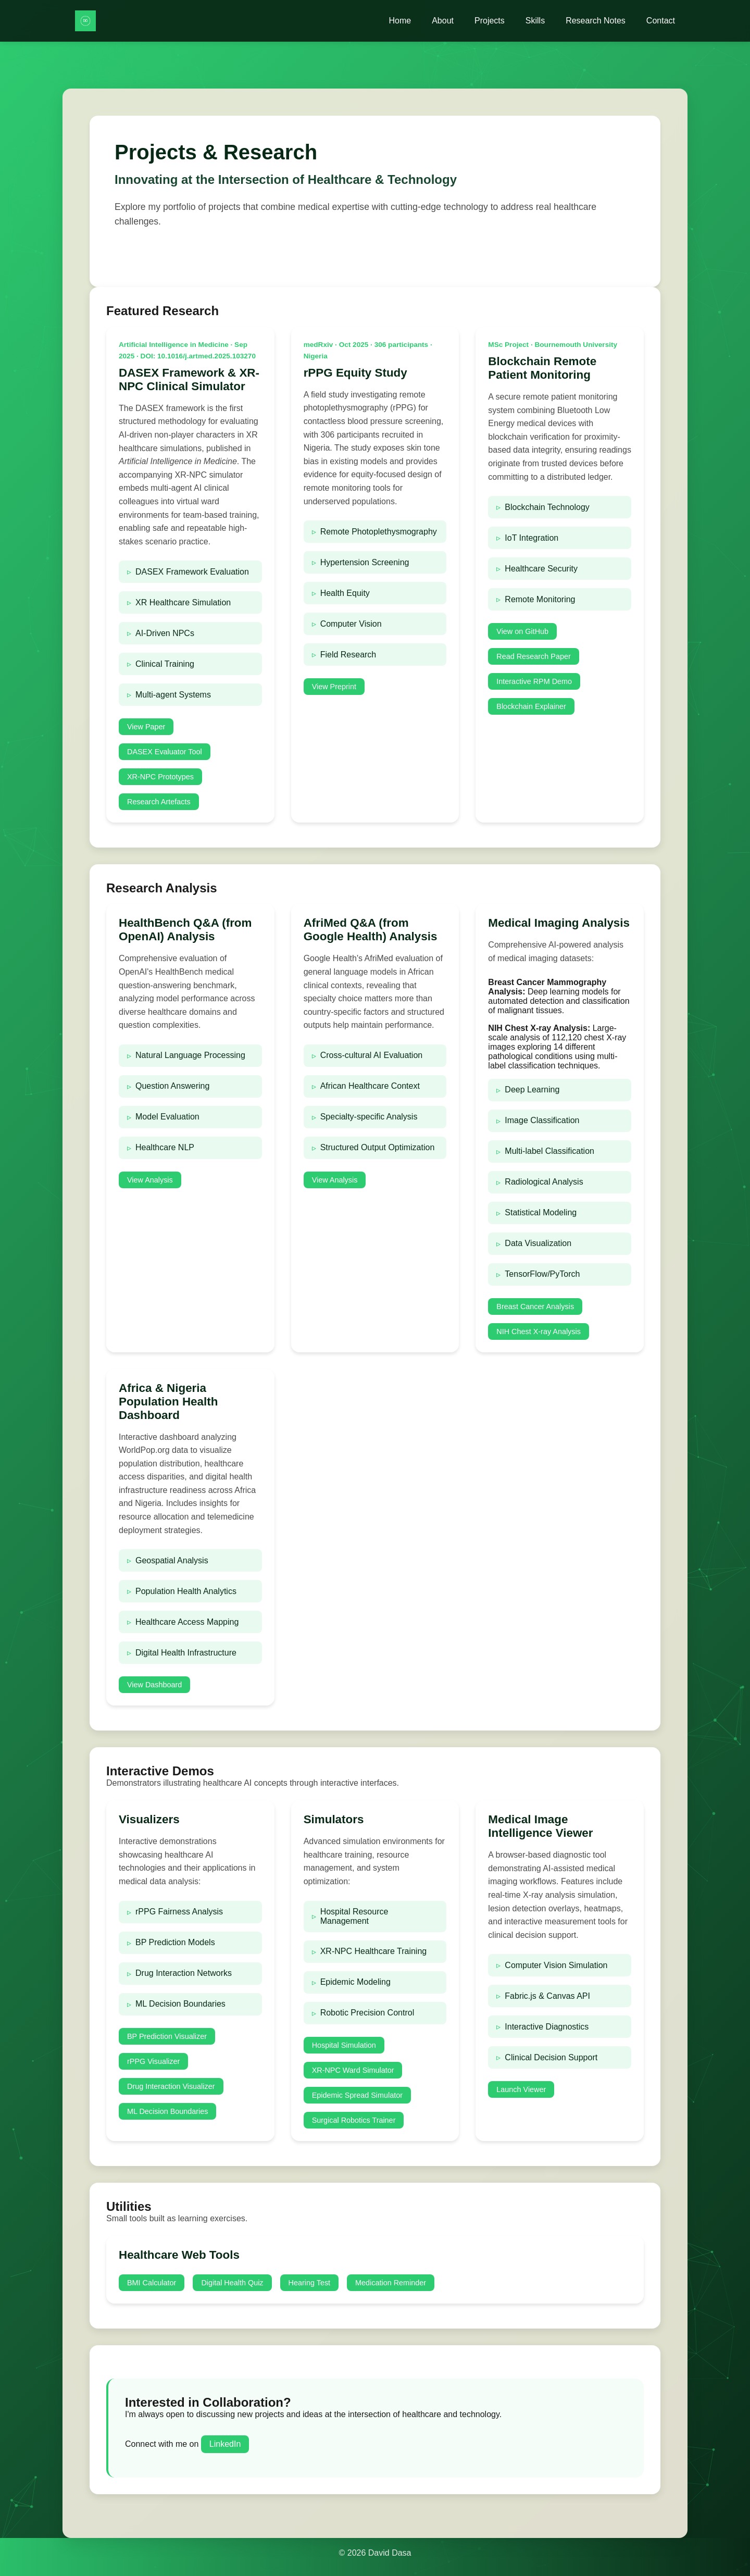 The image size is (750, 2576). Describe the element at coordinates (353, 2070) in the screenshot. I see `XR-NPC Ward Simulator` at that location.